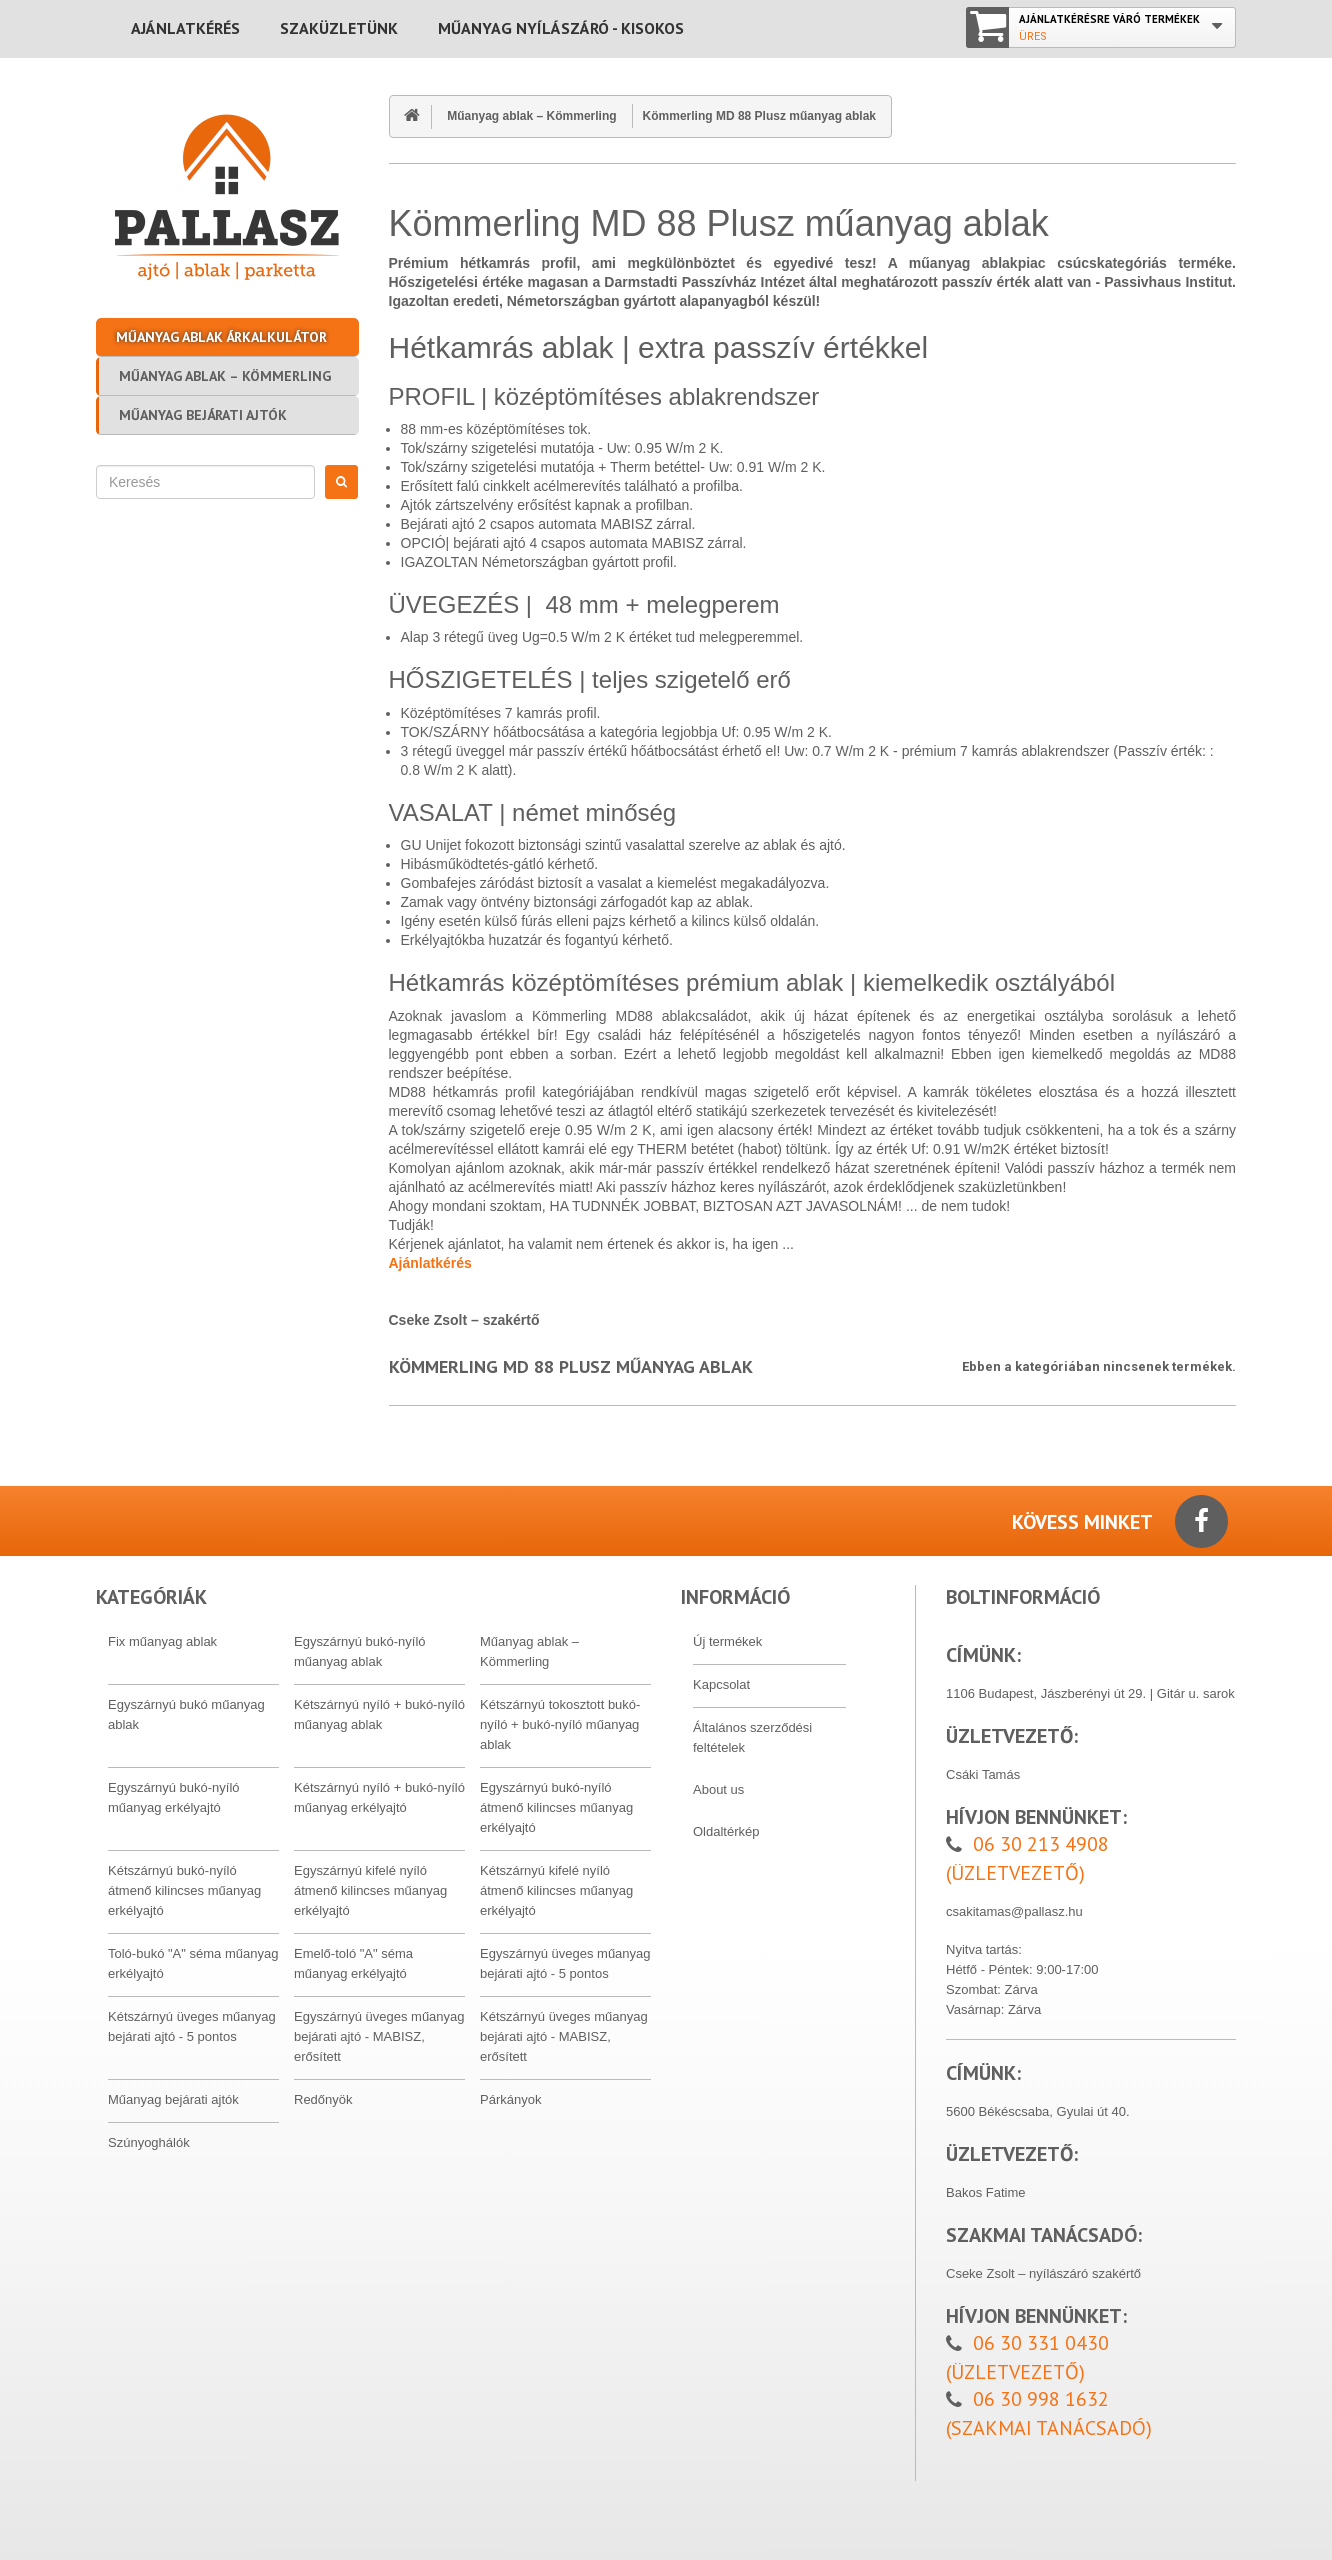 Image resolution: width=1332 pixels, height=2560 pixels. Describe the element at coordinates (185, 28) in the screenshot. I see `Ajánlatkérés` at that location.